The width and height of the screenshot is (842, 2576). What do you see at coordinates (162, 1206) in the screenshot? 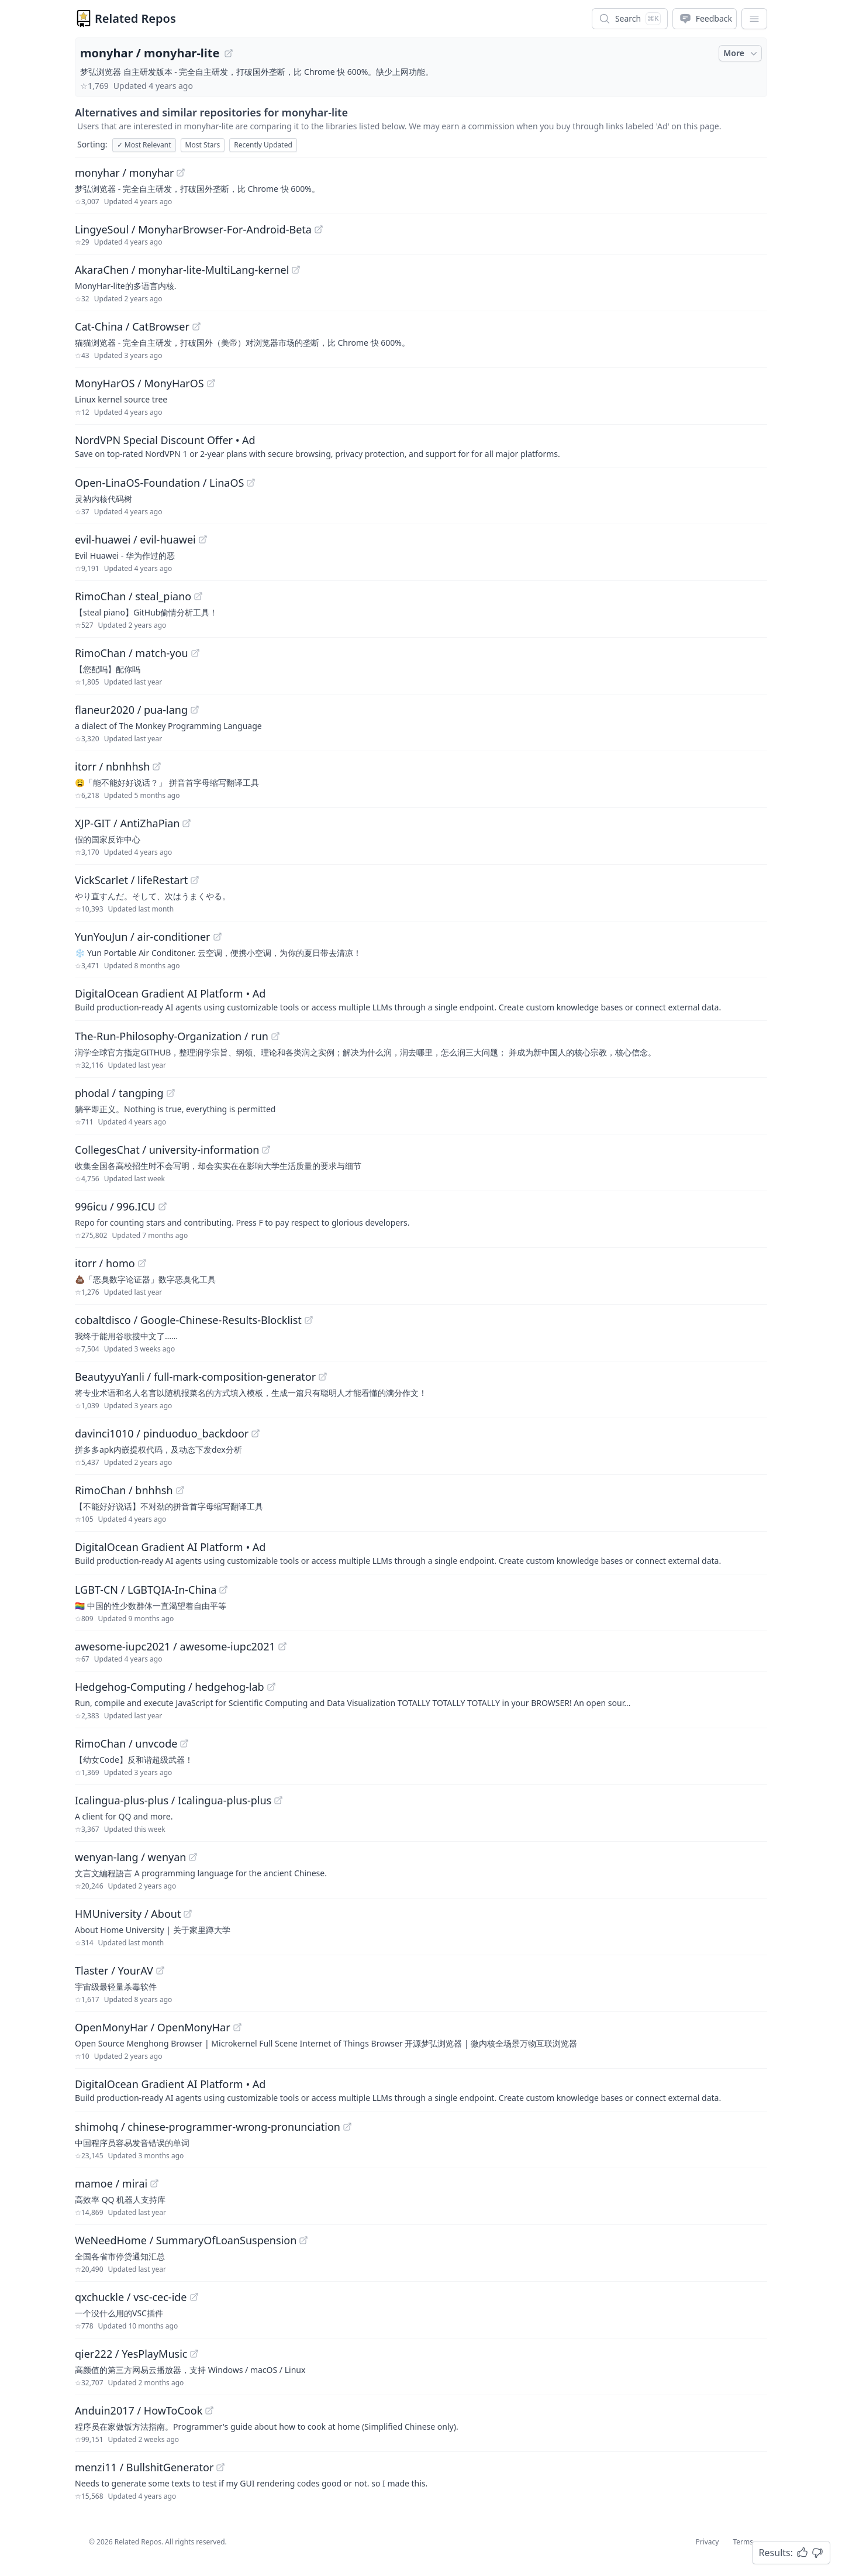
I see `[View "996icu/996.ICU" on GitHub]` at bounding box center [162, 1206].